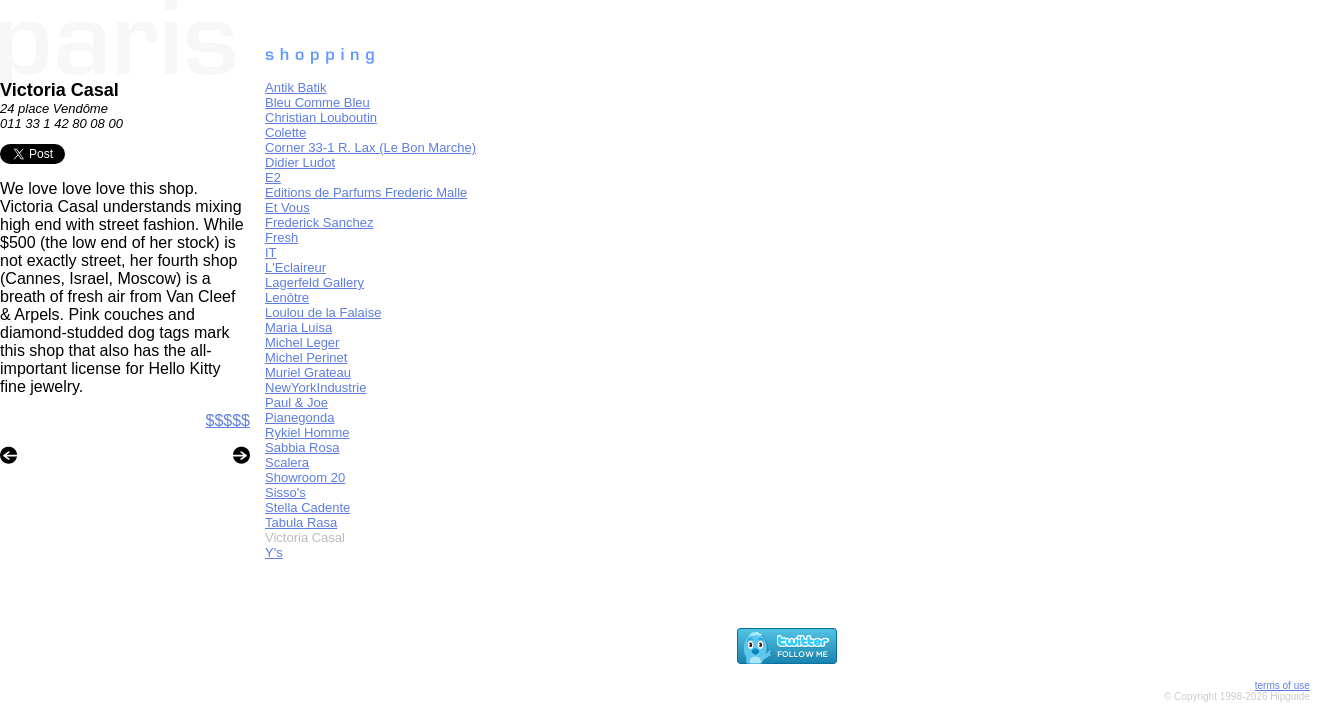 This screenshot has width=1323, height=720. Describe the element at coordinates (273, 177) in the screenshot. I see `E2` at that location.